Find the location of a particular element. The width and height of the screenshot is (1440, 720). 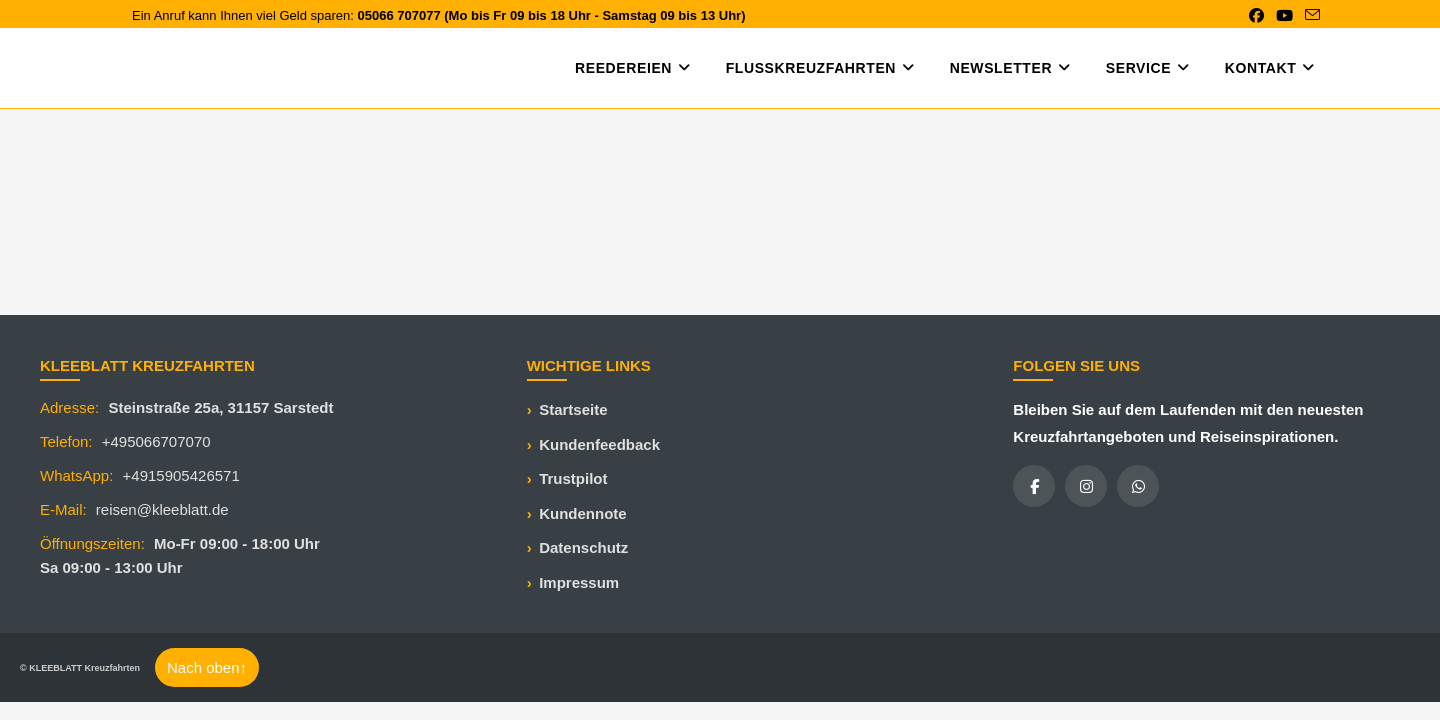

[Mail senden (öffnet im Mail-Programm)] is located at coordinates (1309, 16).